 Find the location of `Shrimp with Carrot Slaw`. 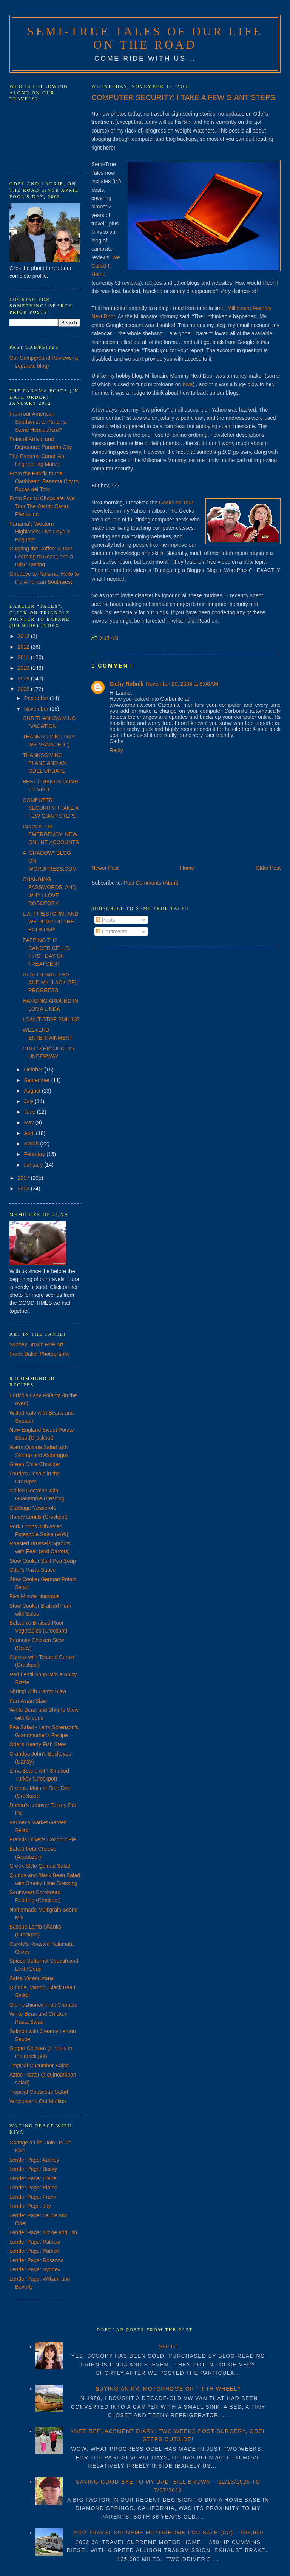

Shrimp with Carrot Slaw is located at coordinates (37, 1691).